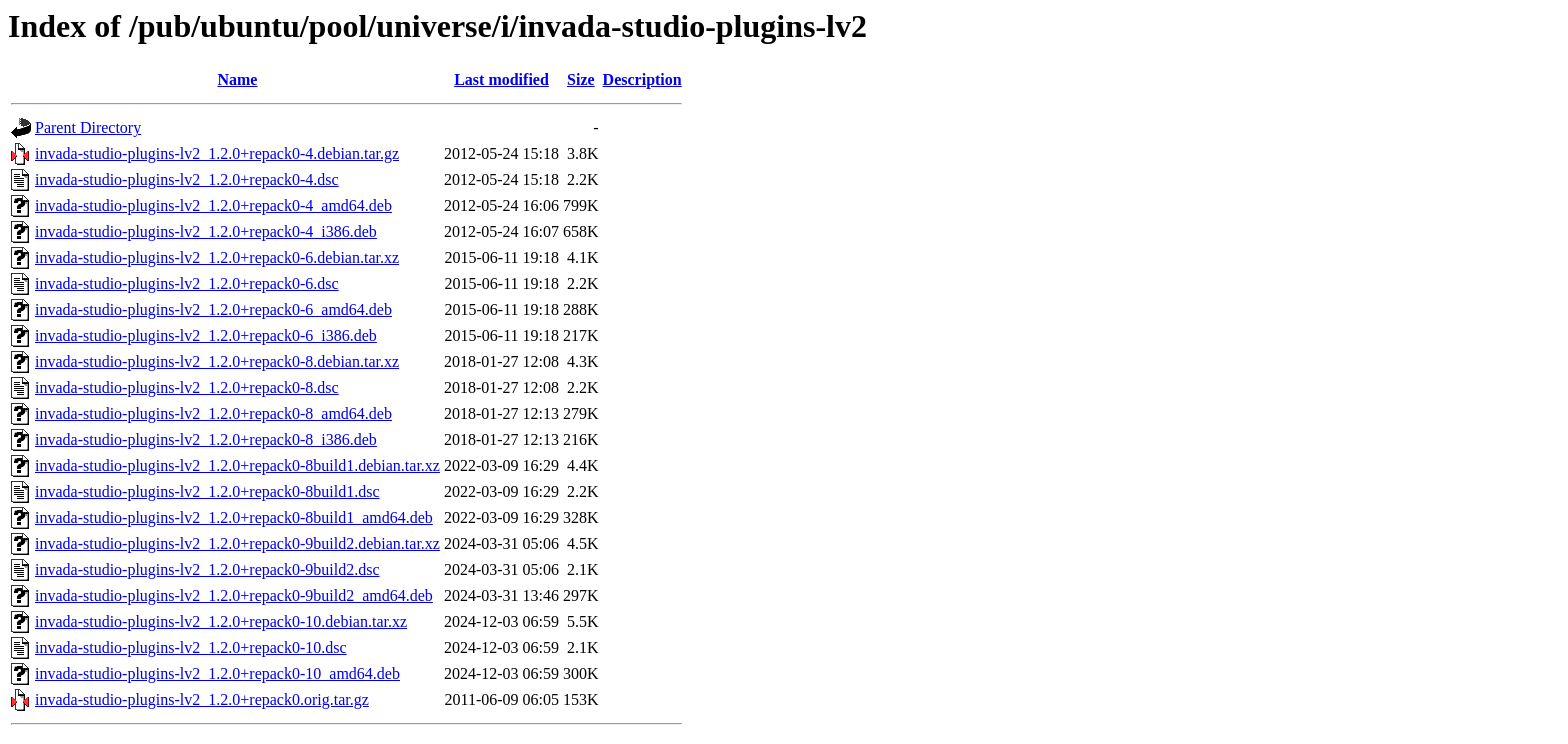 Image resolution: width=1568 pixels, height=744 pixels. What do you see at coordinates (187, 179) in the screenshot?
I see `invada-studio-plugins-lv2_1.2.0+repack0-4.dsc` at bounding box center [187, 179].